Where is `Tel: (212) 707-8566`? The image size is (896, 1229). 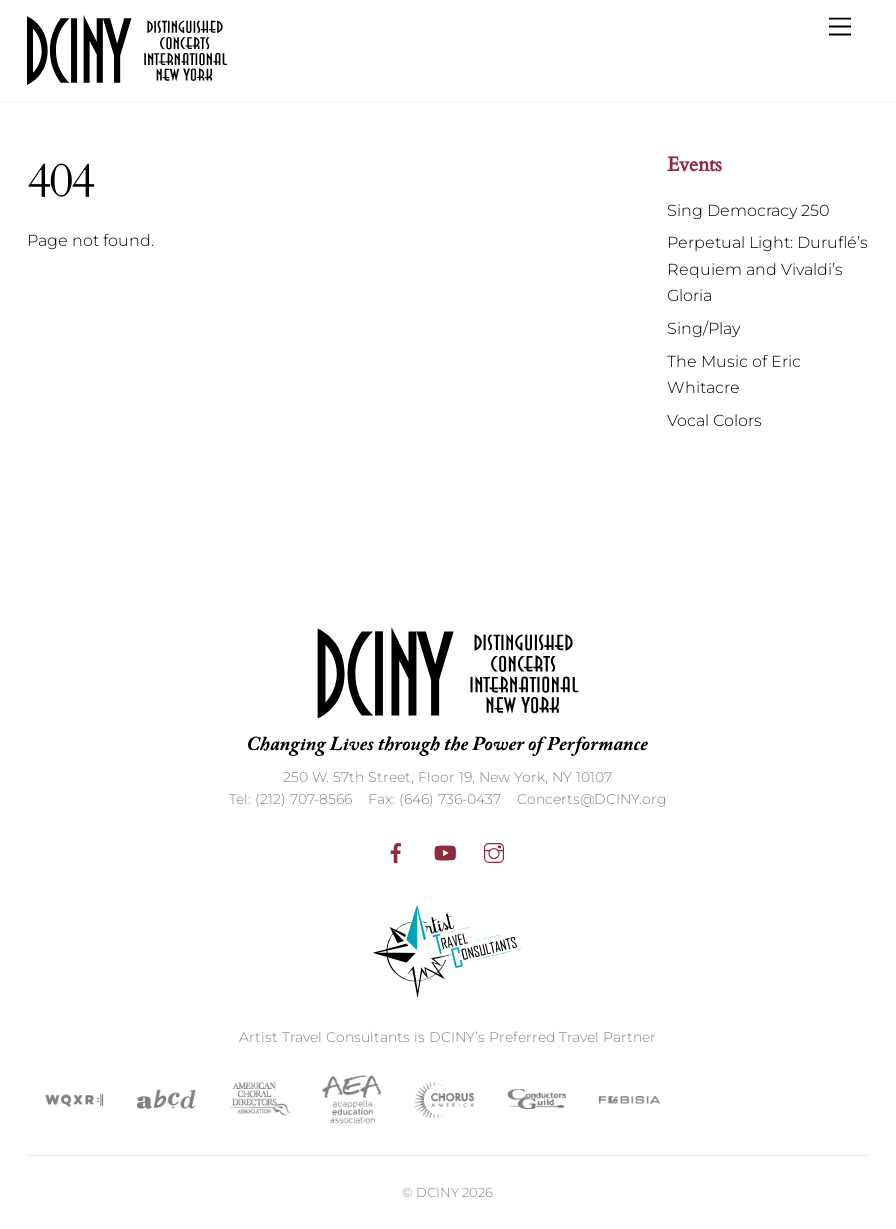 Tel: (212) 707-8566 is located at coordinates (290, 799).